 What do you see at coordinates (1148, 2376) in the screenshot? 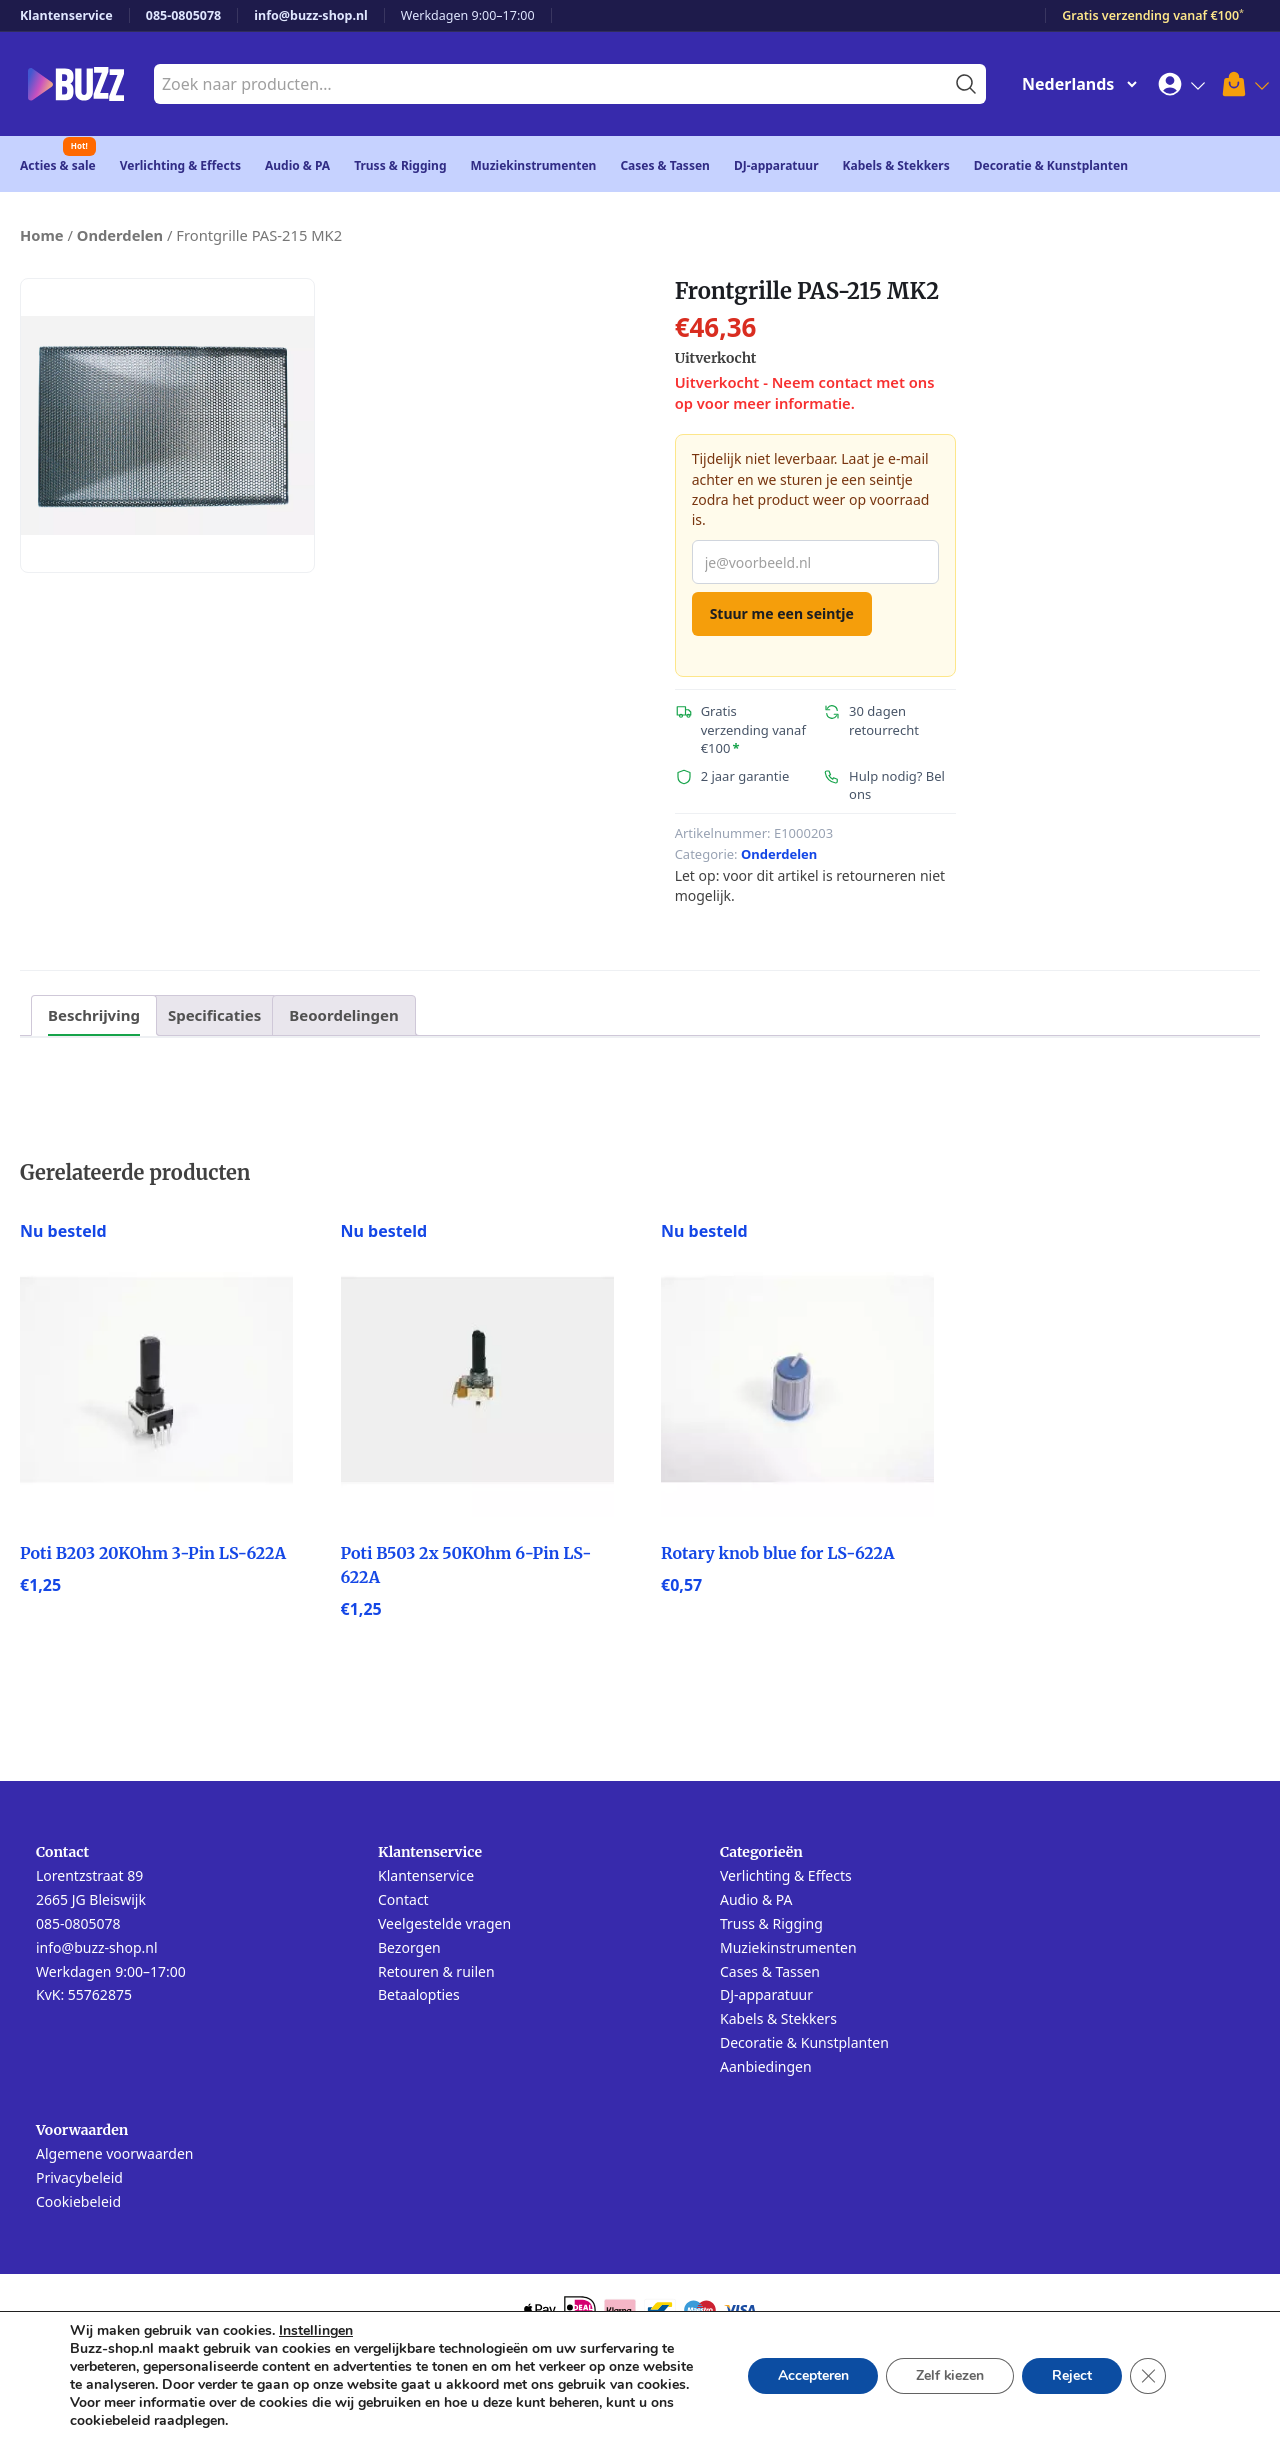
I see `[Sluit AVG/GDPR cookie banner]` at bounding box center [1148, 2376].